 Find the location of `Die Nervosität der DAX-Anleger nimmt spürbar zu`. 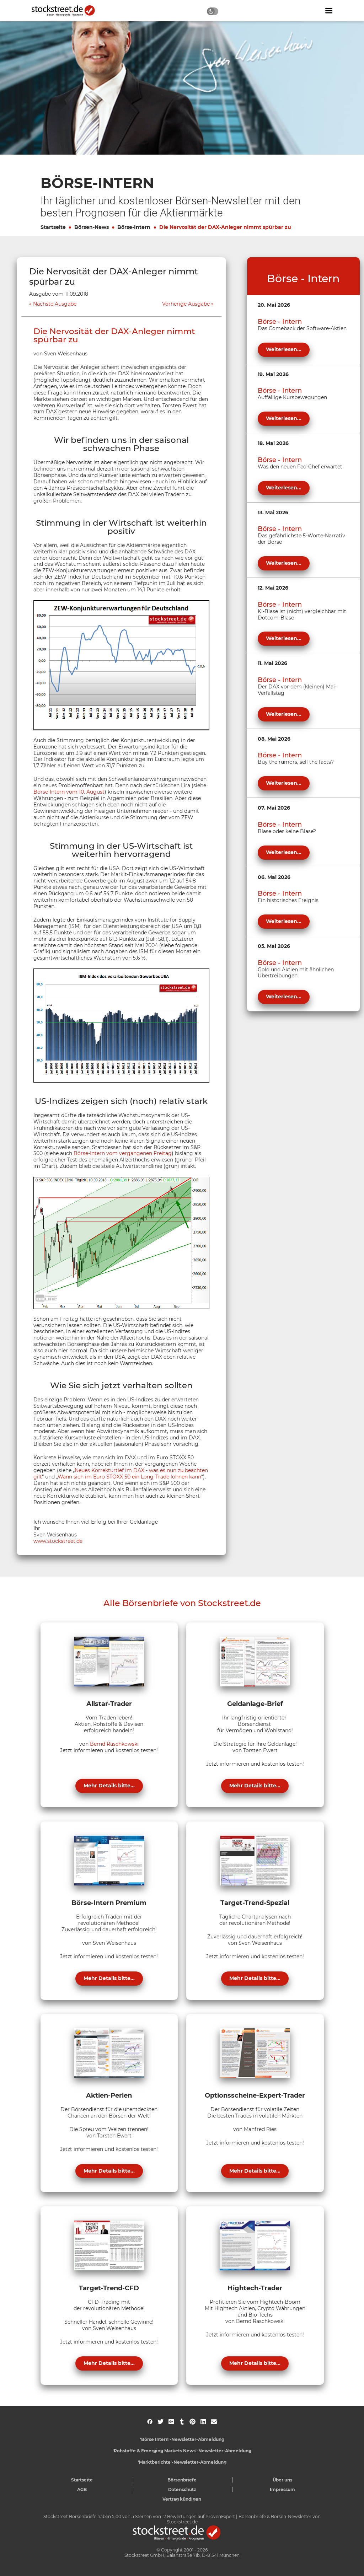

Die Nervosität der DAX-Anleger nimmt spürbar zu is located at coordinates (225, 227).